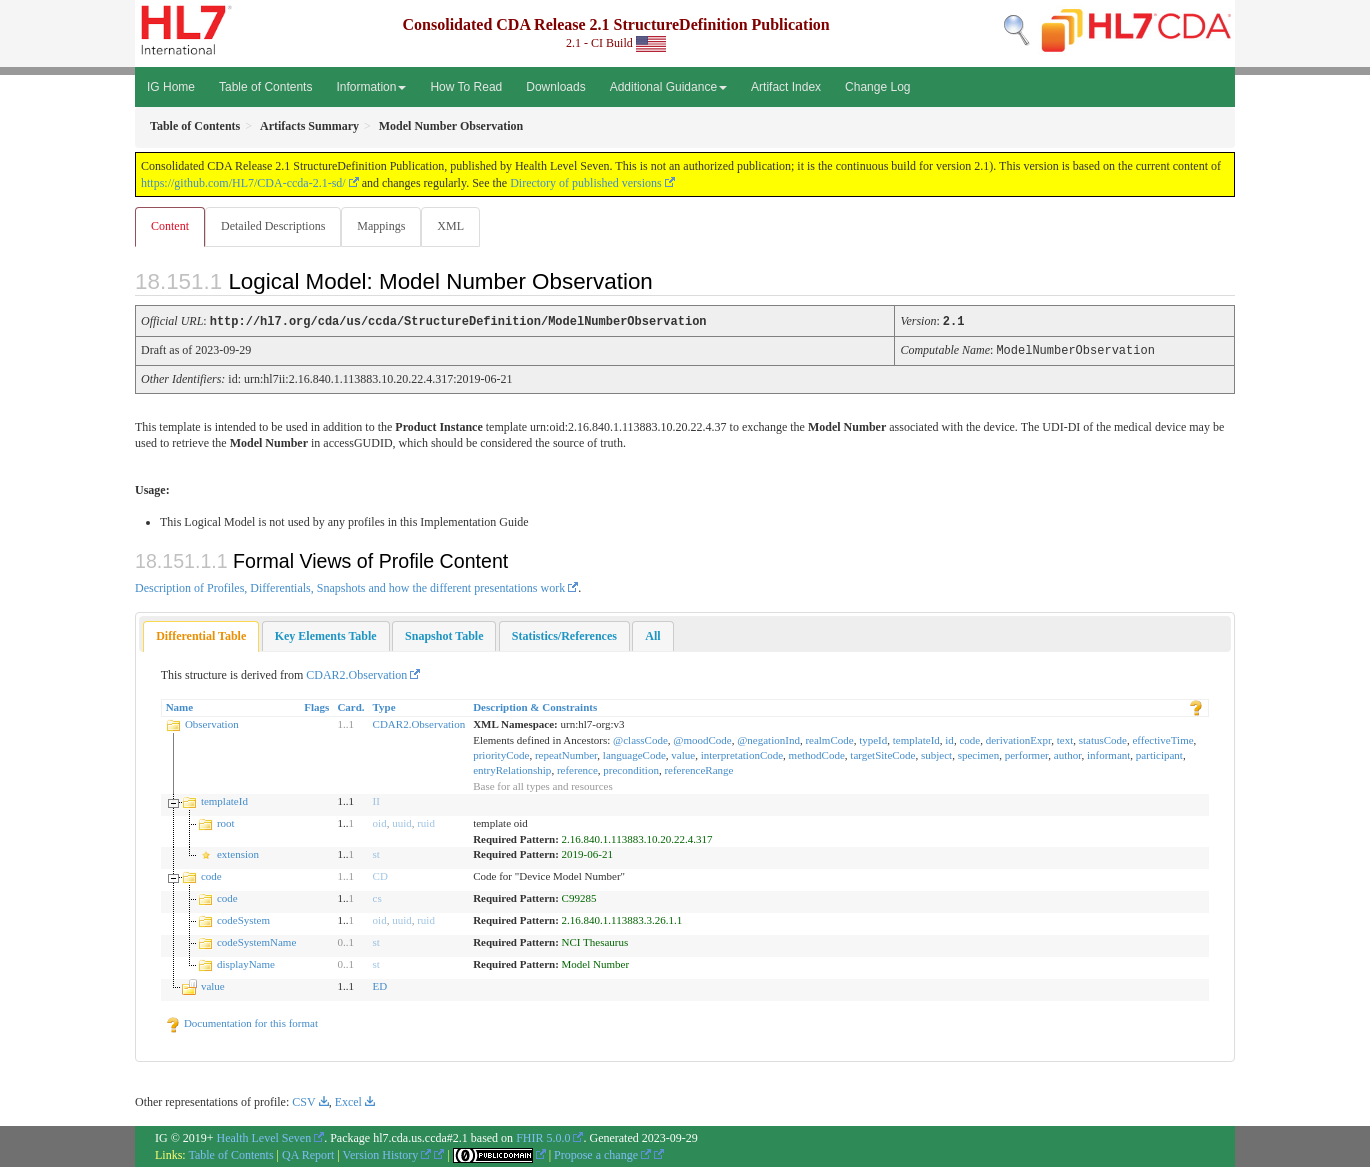  I want to click on text, so click(1065, 739).